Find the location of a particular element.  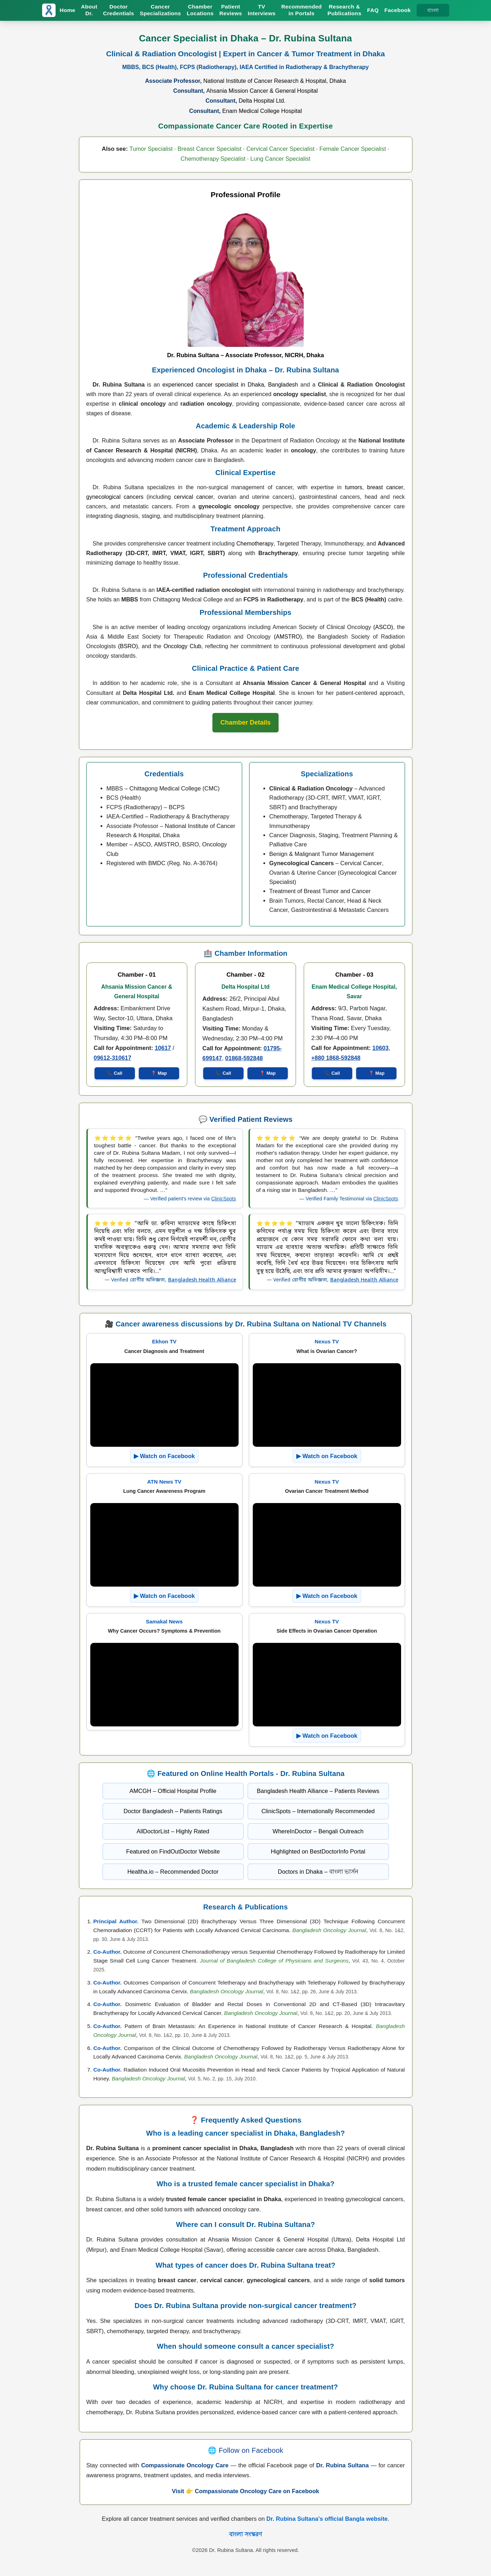

tumors is located at coordinates (353, 487).